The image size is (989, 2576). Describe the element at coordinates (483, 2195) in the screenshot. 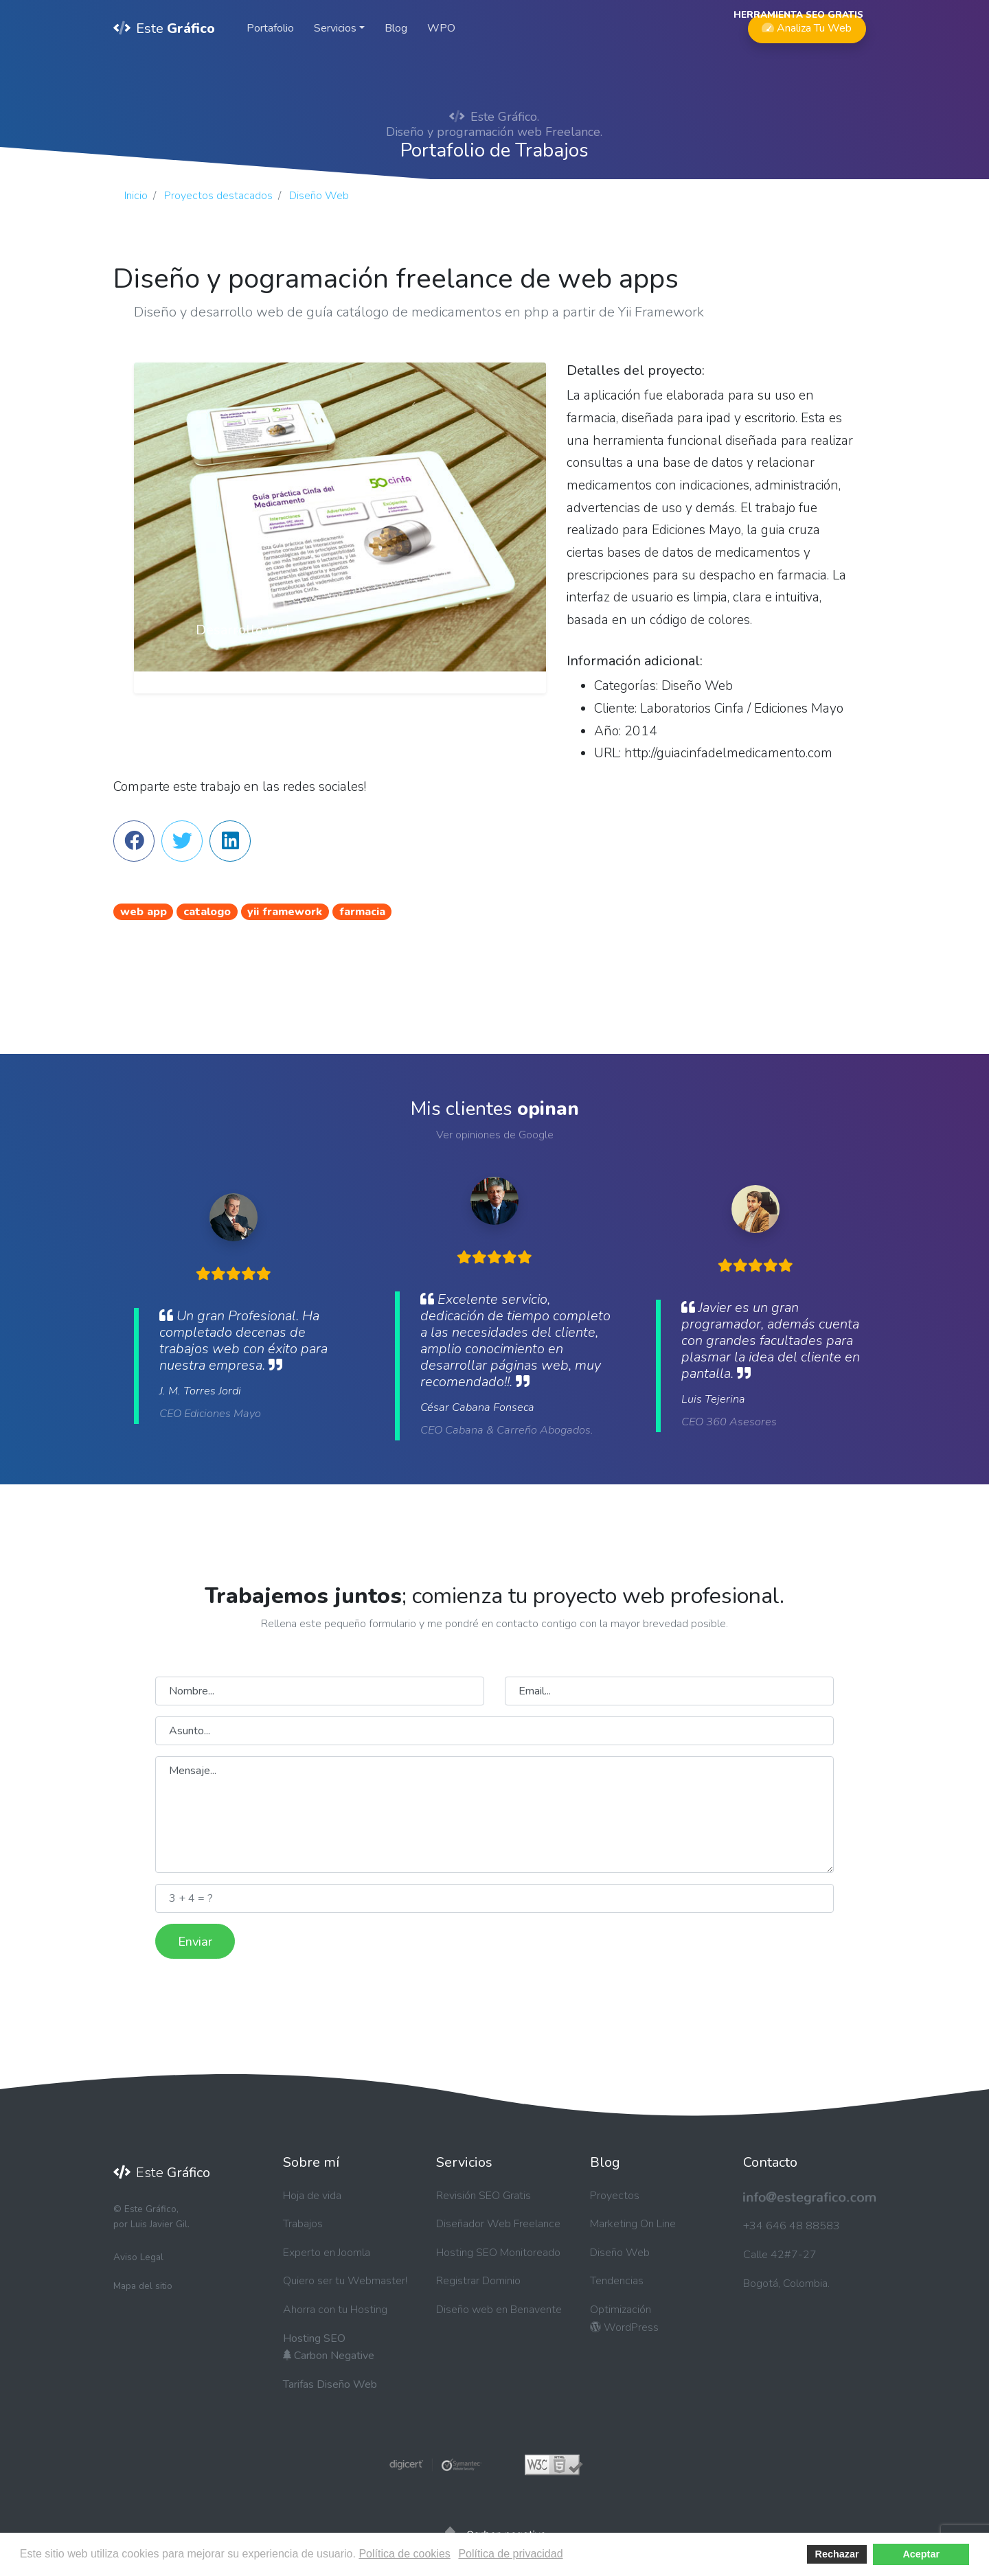

I see `Revisión SEO Gratis` at that location.